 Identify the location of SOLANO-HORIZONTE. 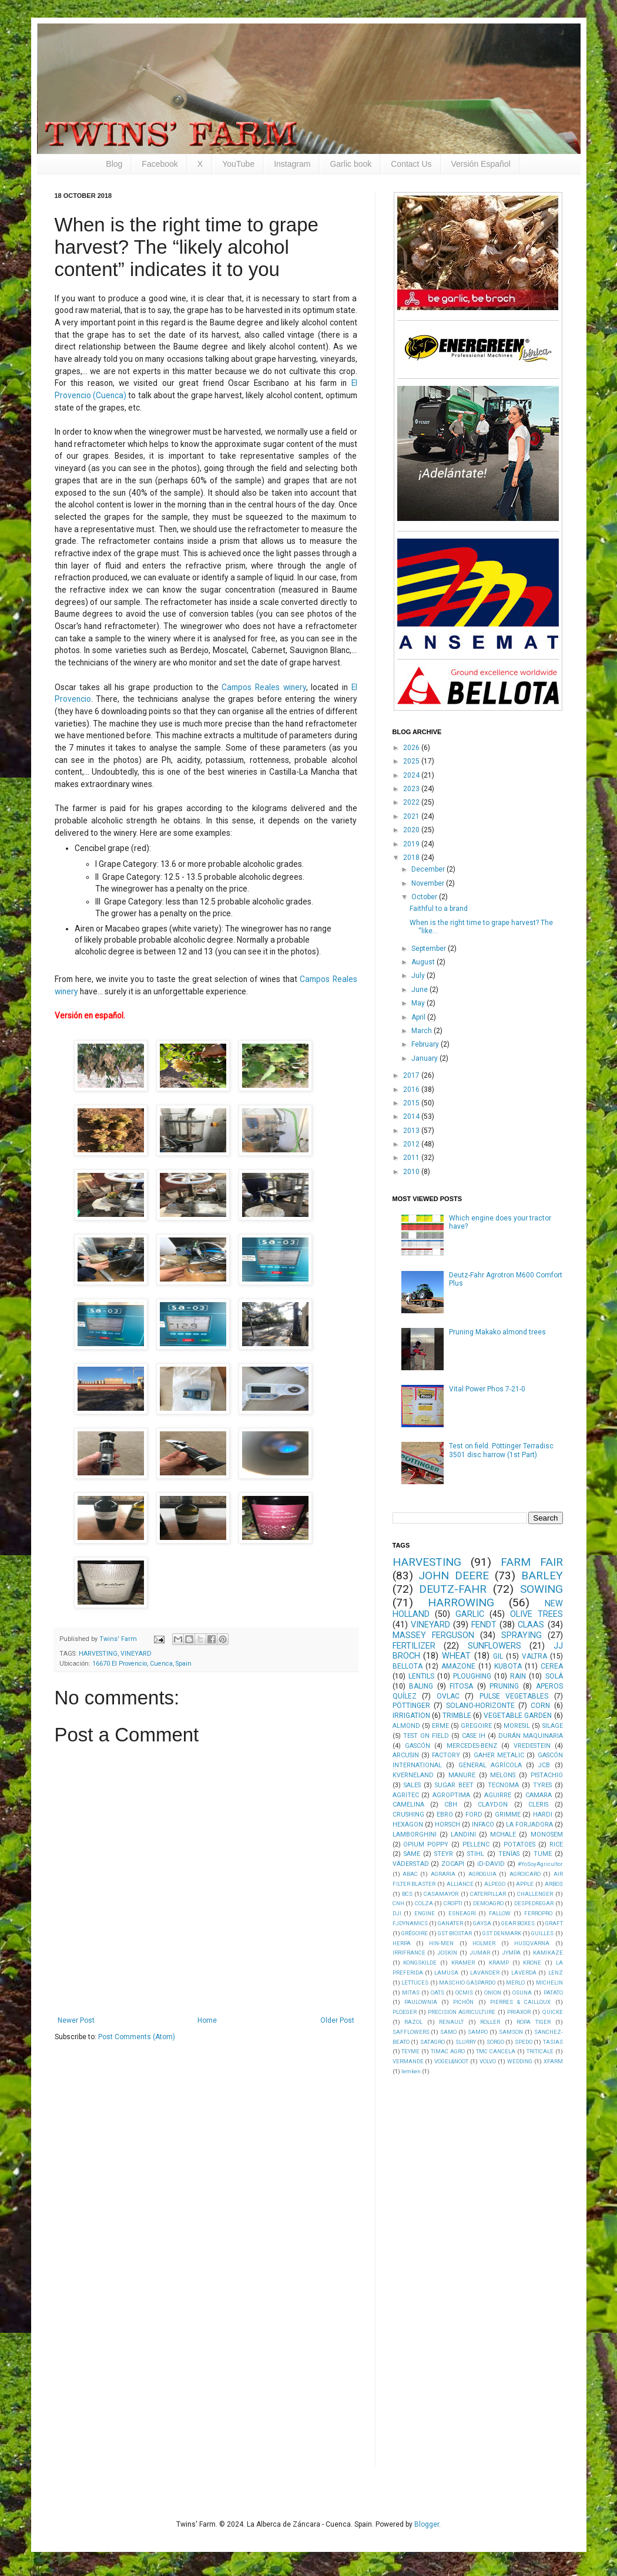
(480, 1705).